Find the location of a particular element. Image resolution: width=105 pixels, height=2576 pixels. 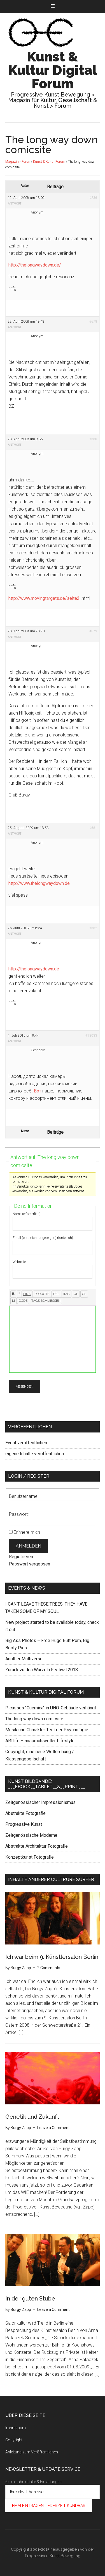

[Fett] is located at coordinates (13, 1294).